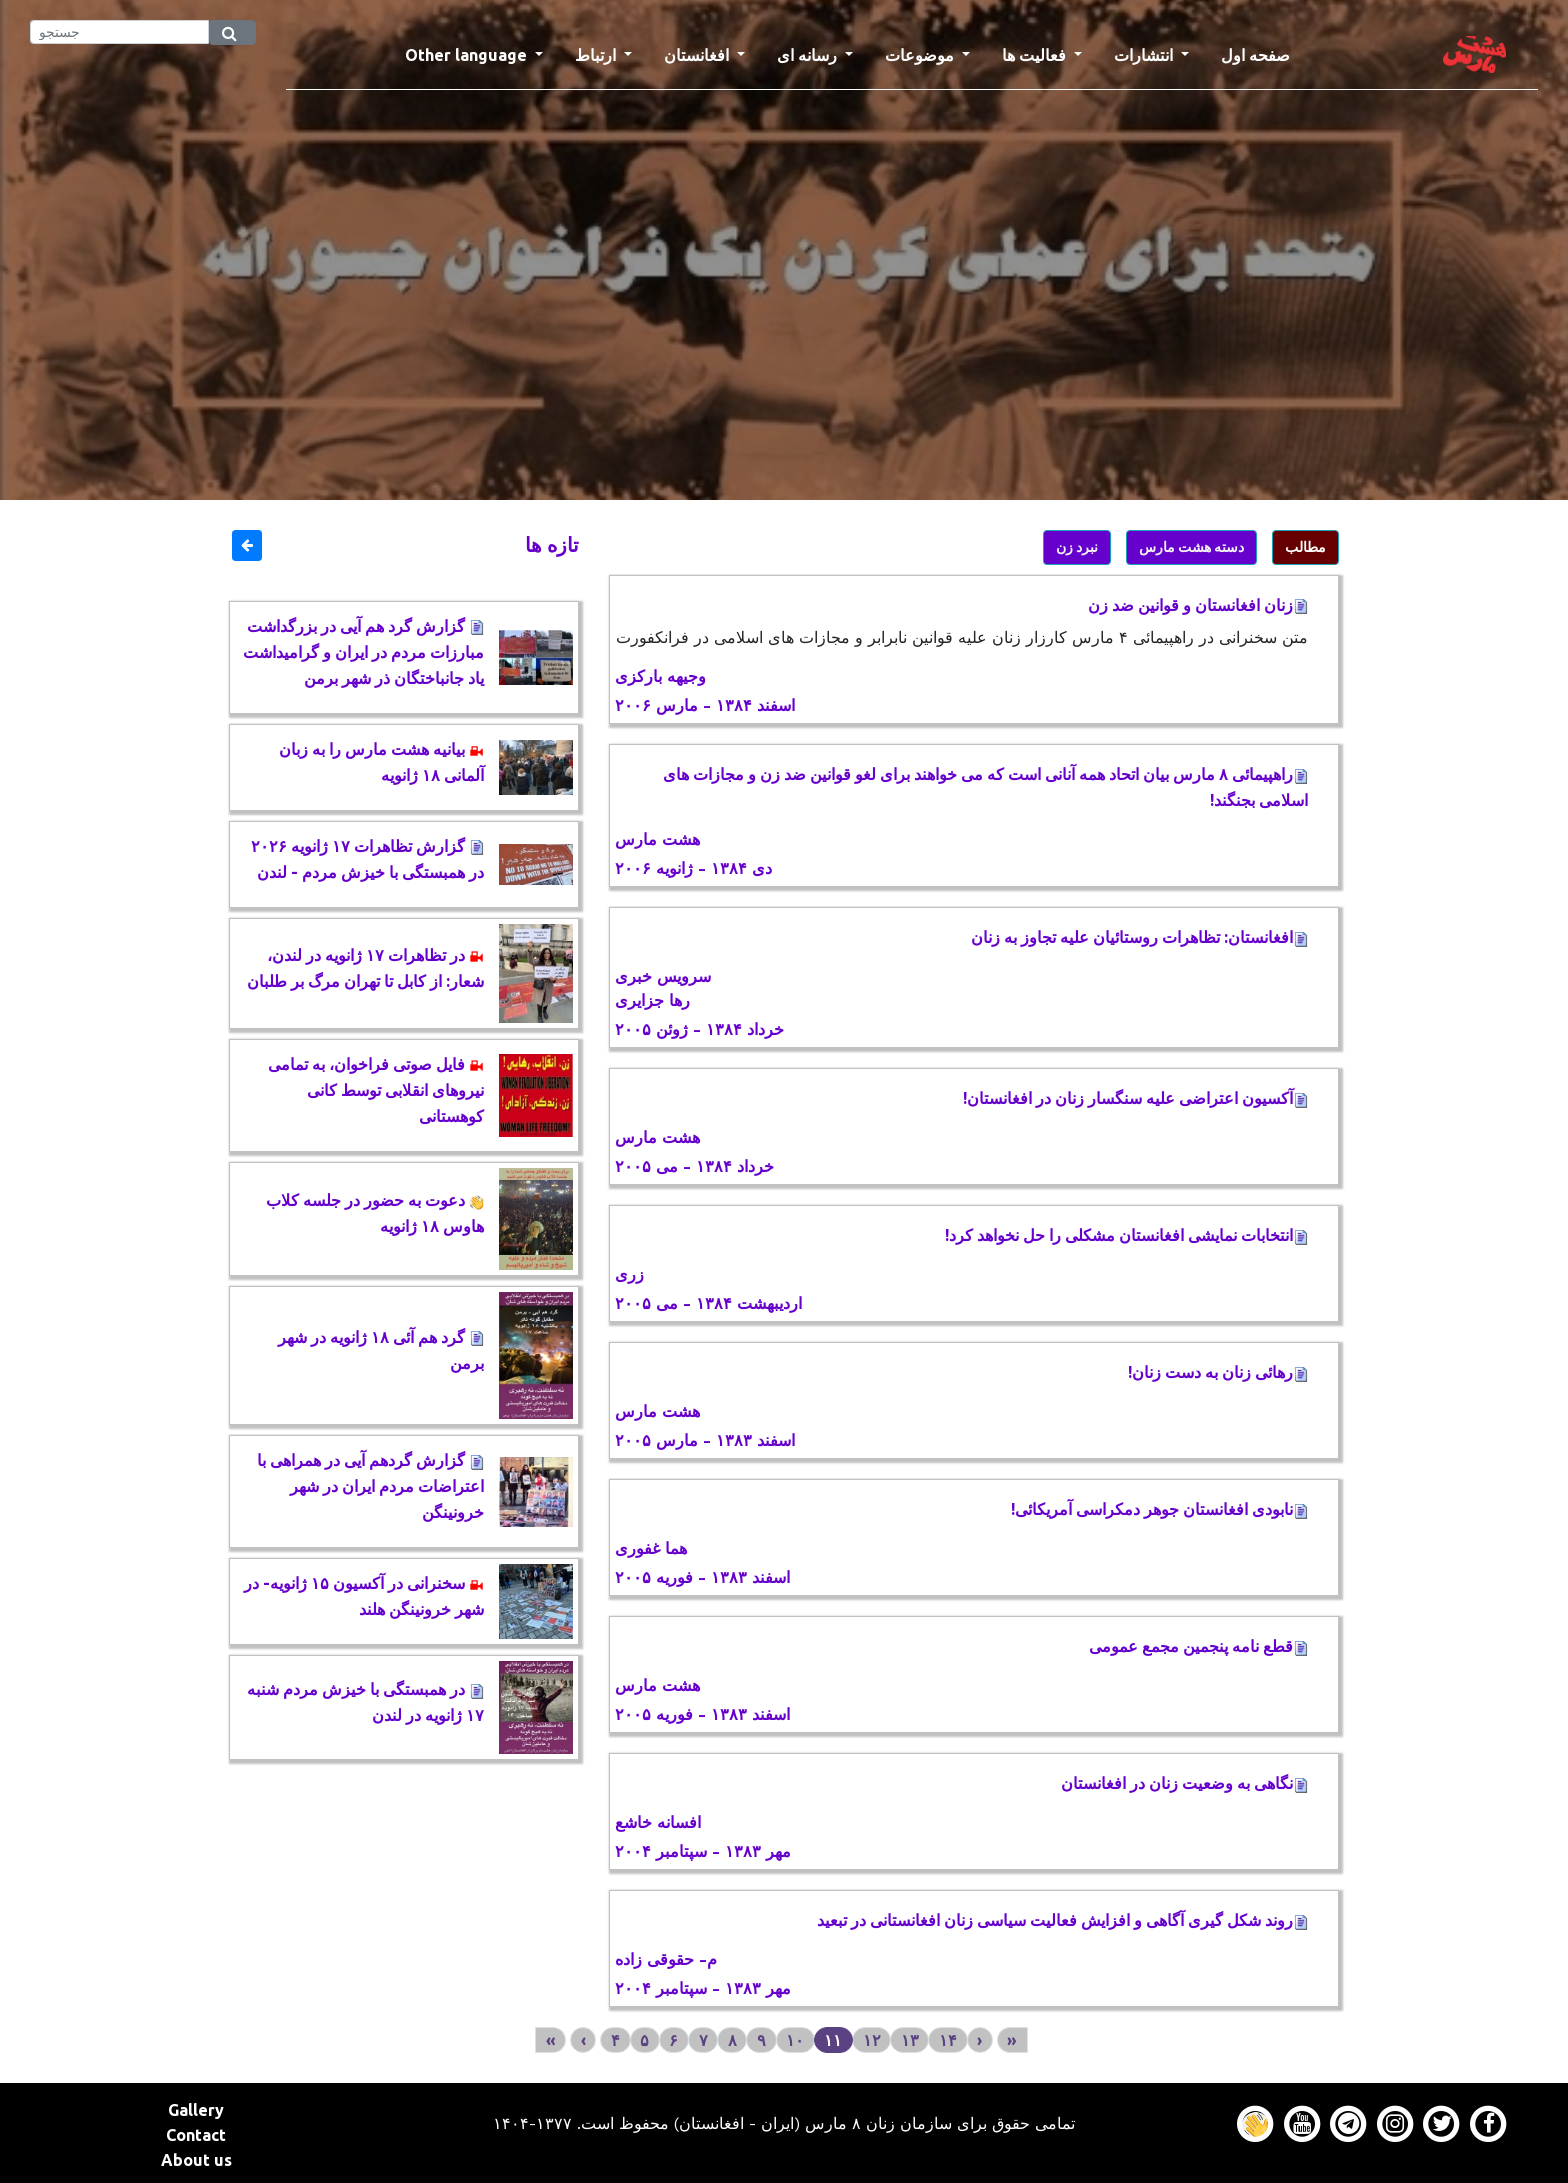 The image size is (1568, 2183). What do you see at coordinates (552, 544) in the screenshot?
I see `تازه ها` at bounding box center [552, 544].